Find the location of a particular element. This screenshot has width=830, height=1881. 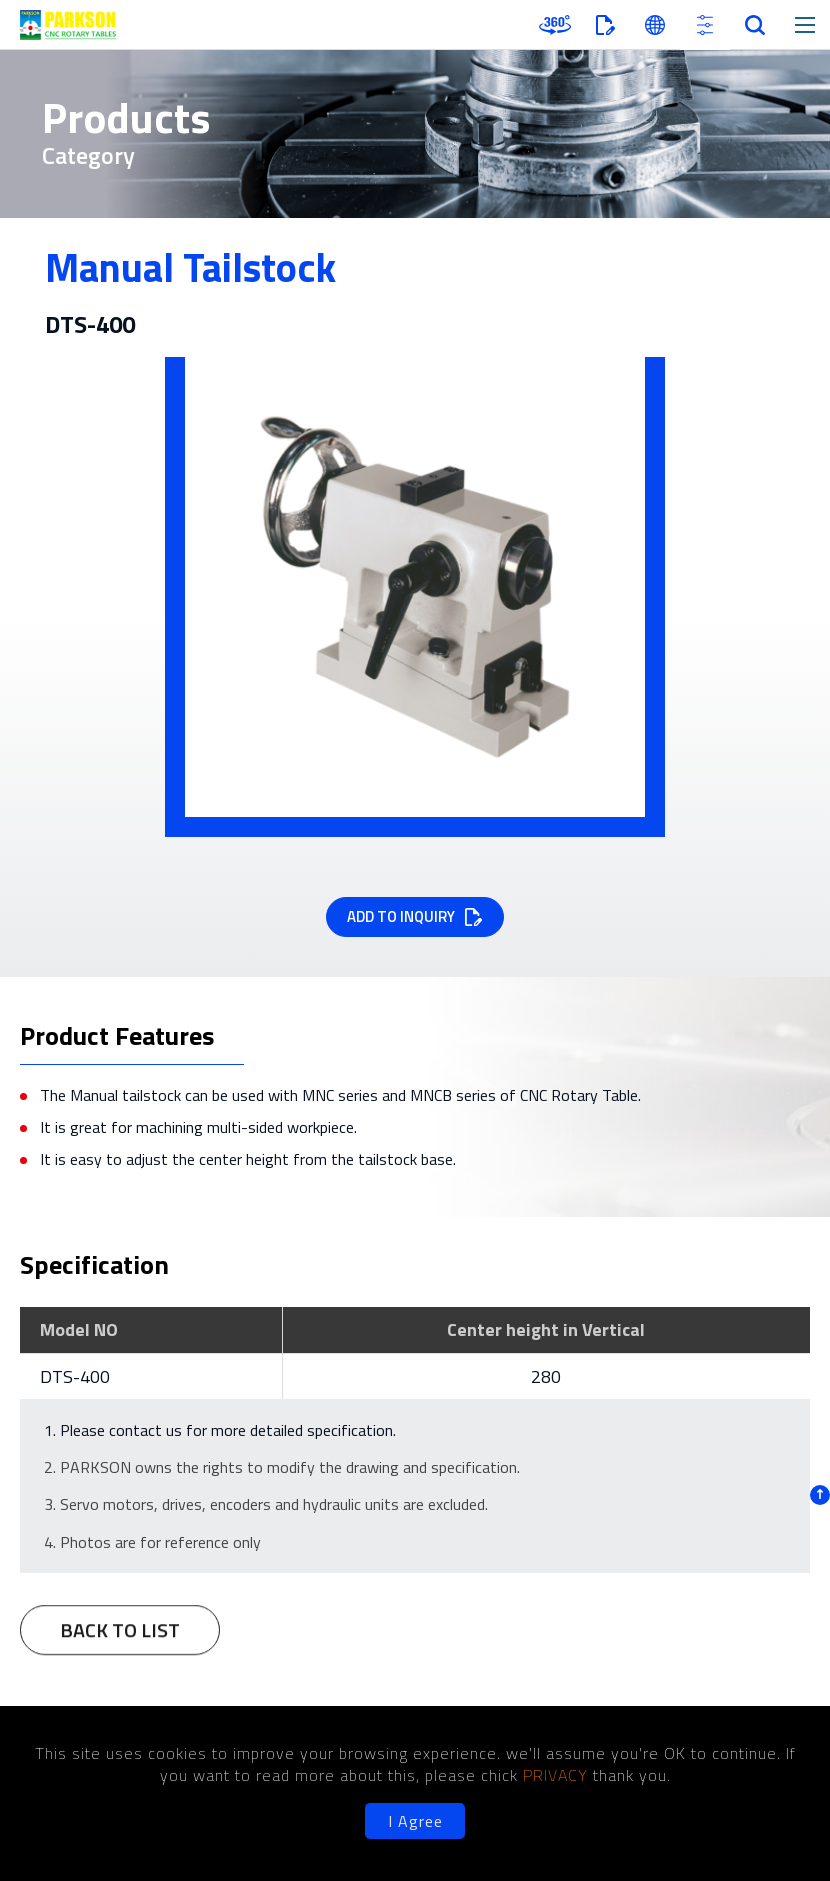

ADD TO INQUIRY is located at coordinates (401, 916).